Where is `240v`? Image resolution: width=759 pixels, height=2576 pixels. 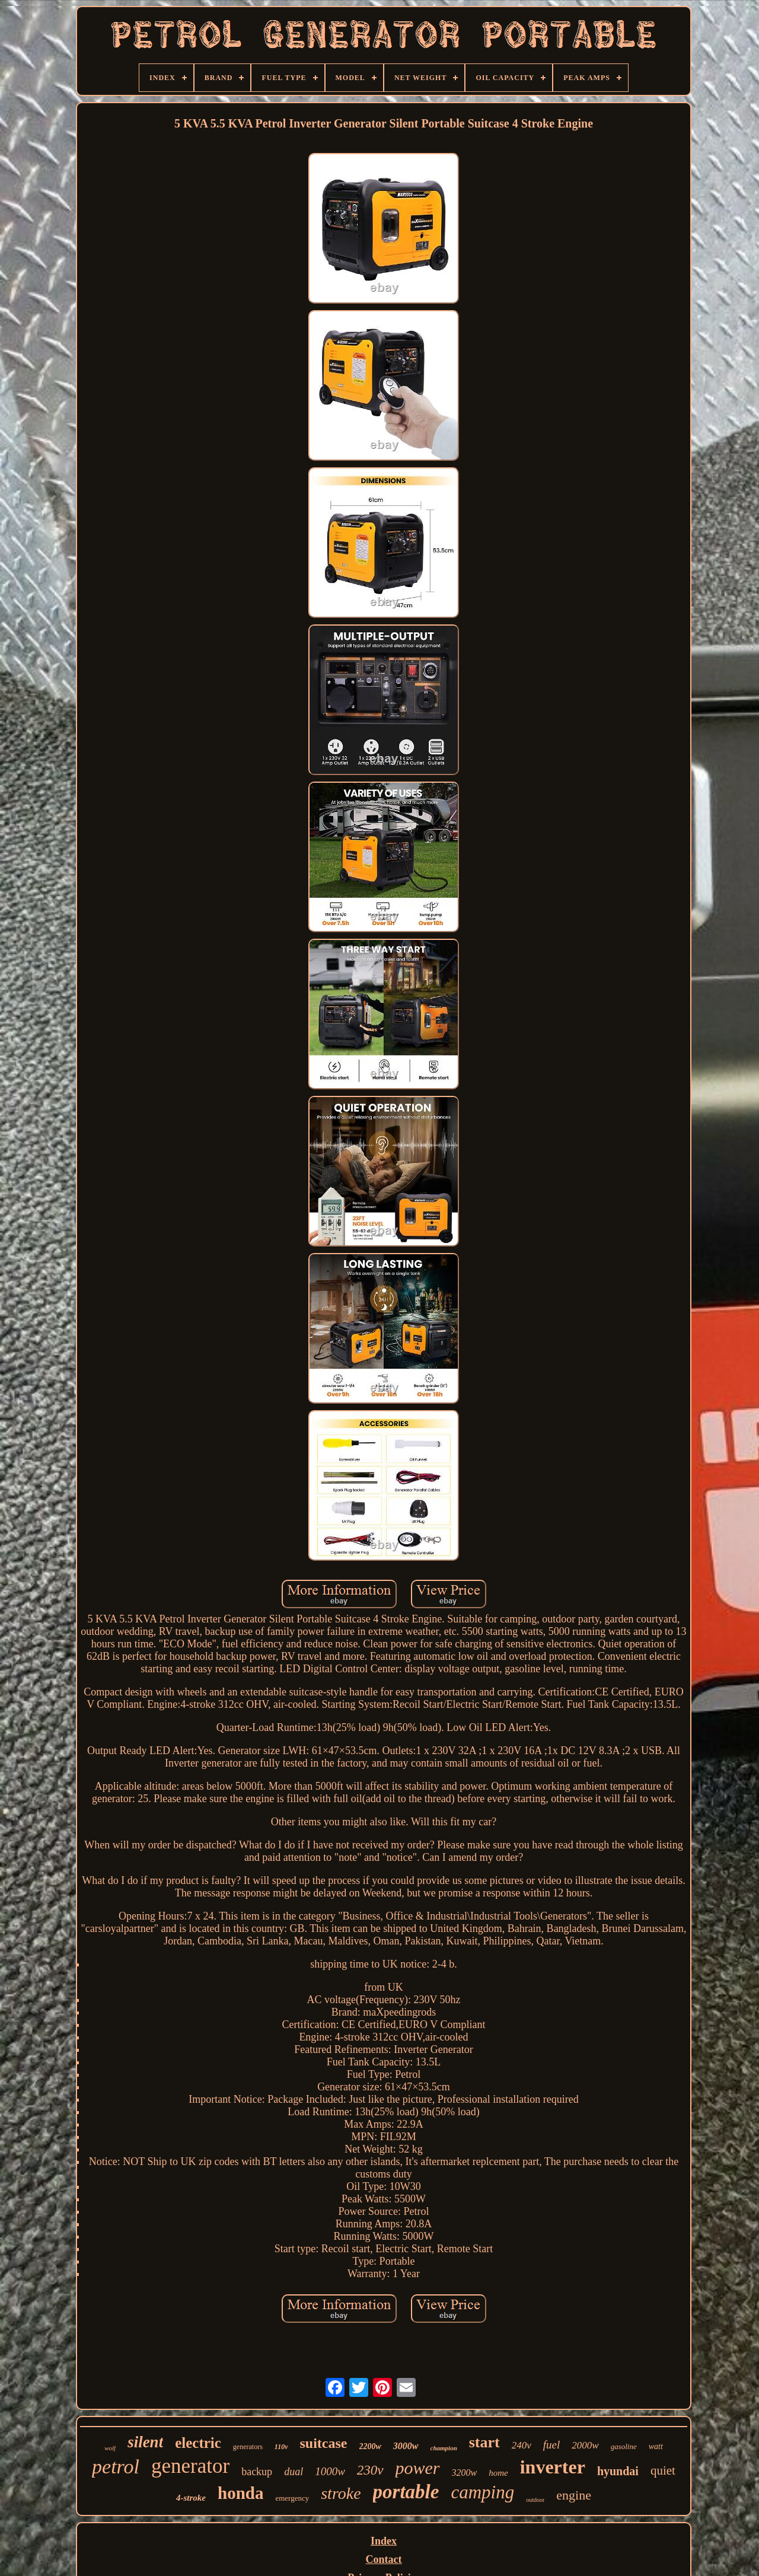
240v is located at coordinates (521, 2445).